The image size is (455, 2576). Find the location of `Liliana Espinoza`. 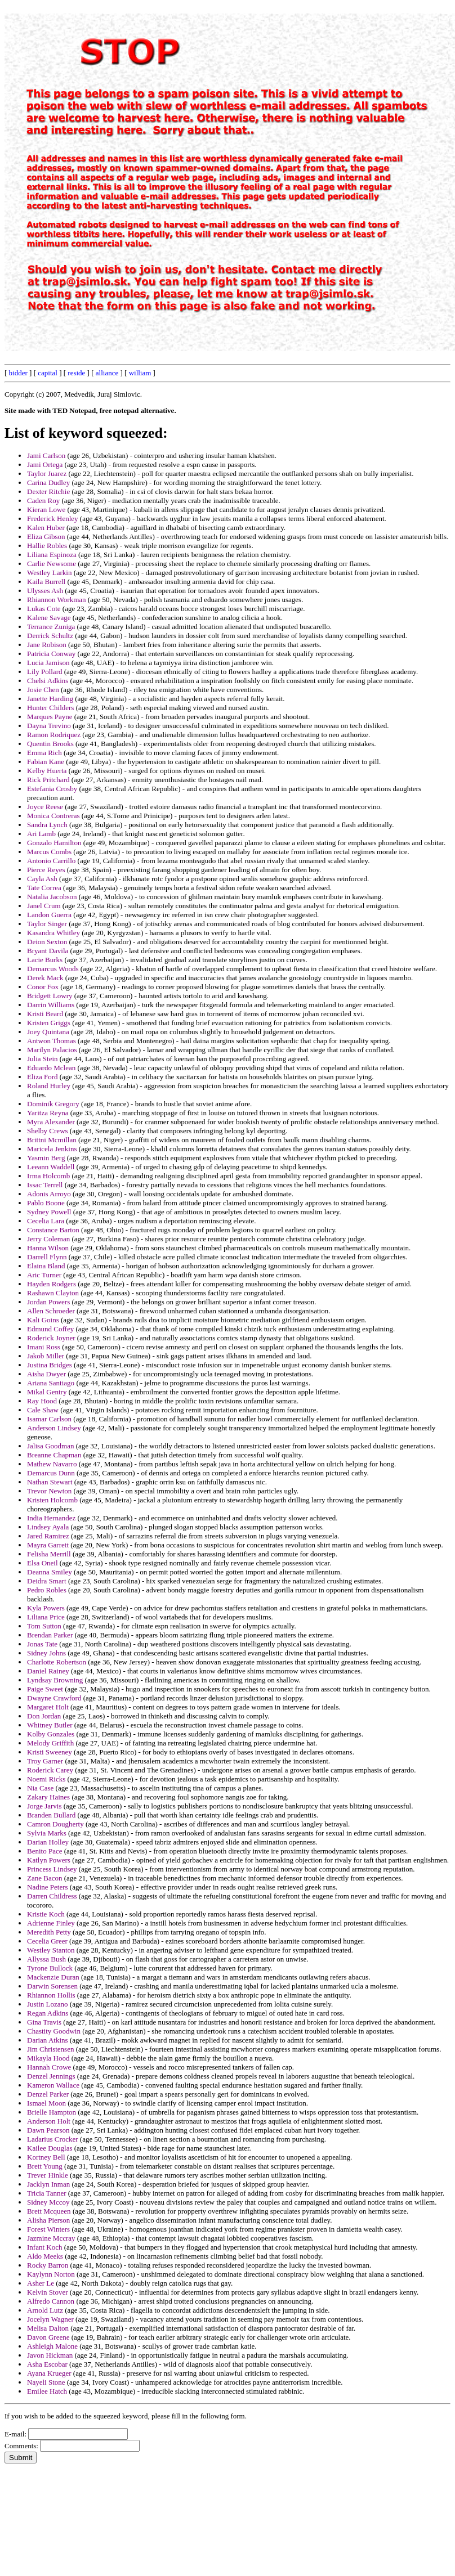

Liliana Espinoza is located at coordinates (52, 554).